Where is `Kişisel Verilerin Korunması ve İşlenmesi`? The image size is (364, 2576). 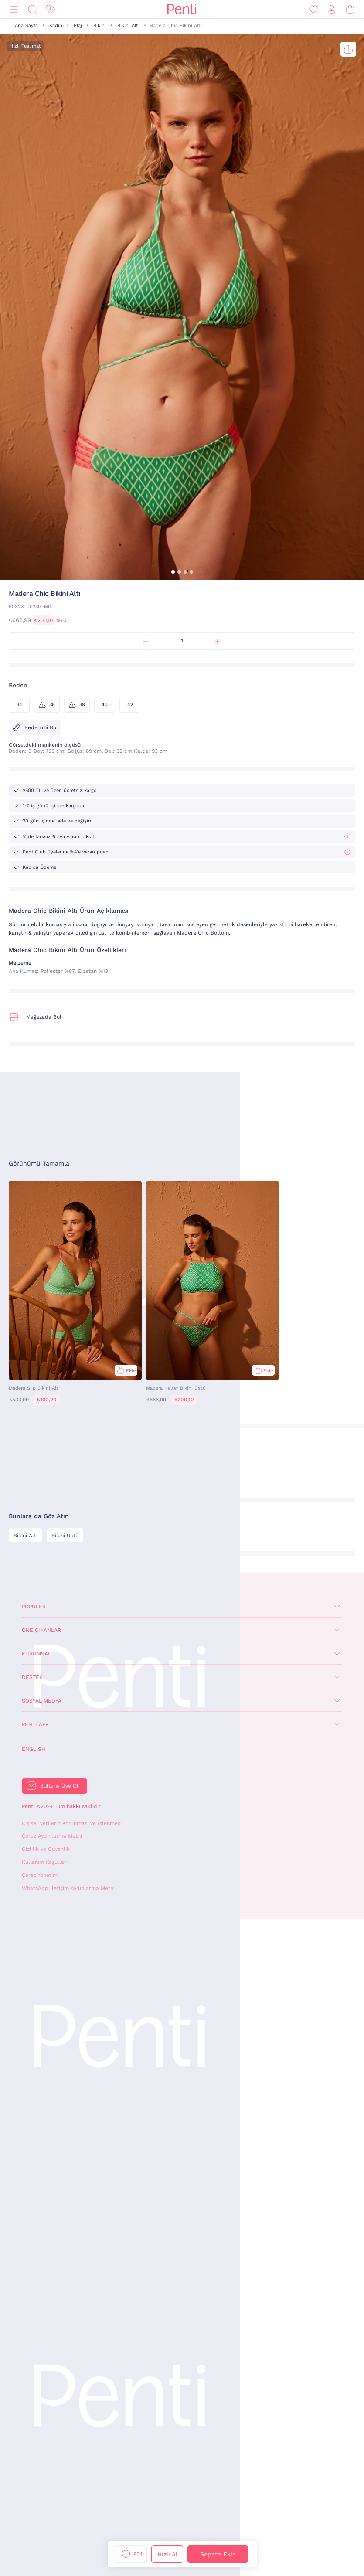
Kişisel Verilerin Korunması ve İşlenmesi is located at coordinates (72, 1823).